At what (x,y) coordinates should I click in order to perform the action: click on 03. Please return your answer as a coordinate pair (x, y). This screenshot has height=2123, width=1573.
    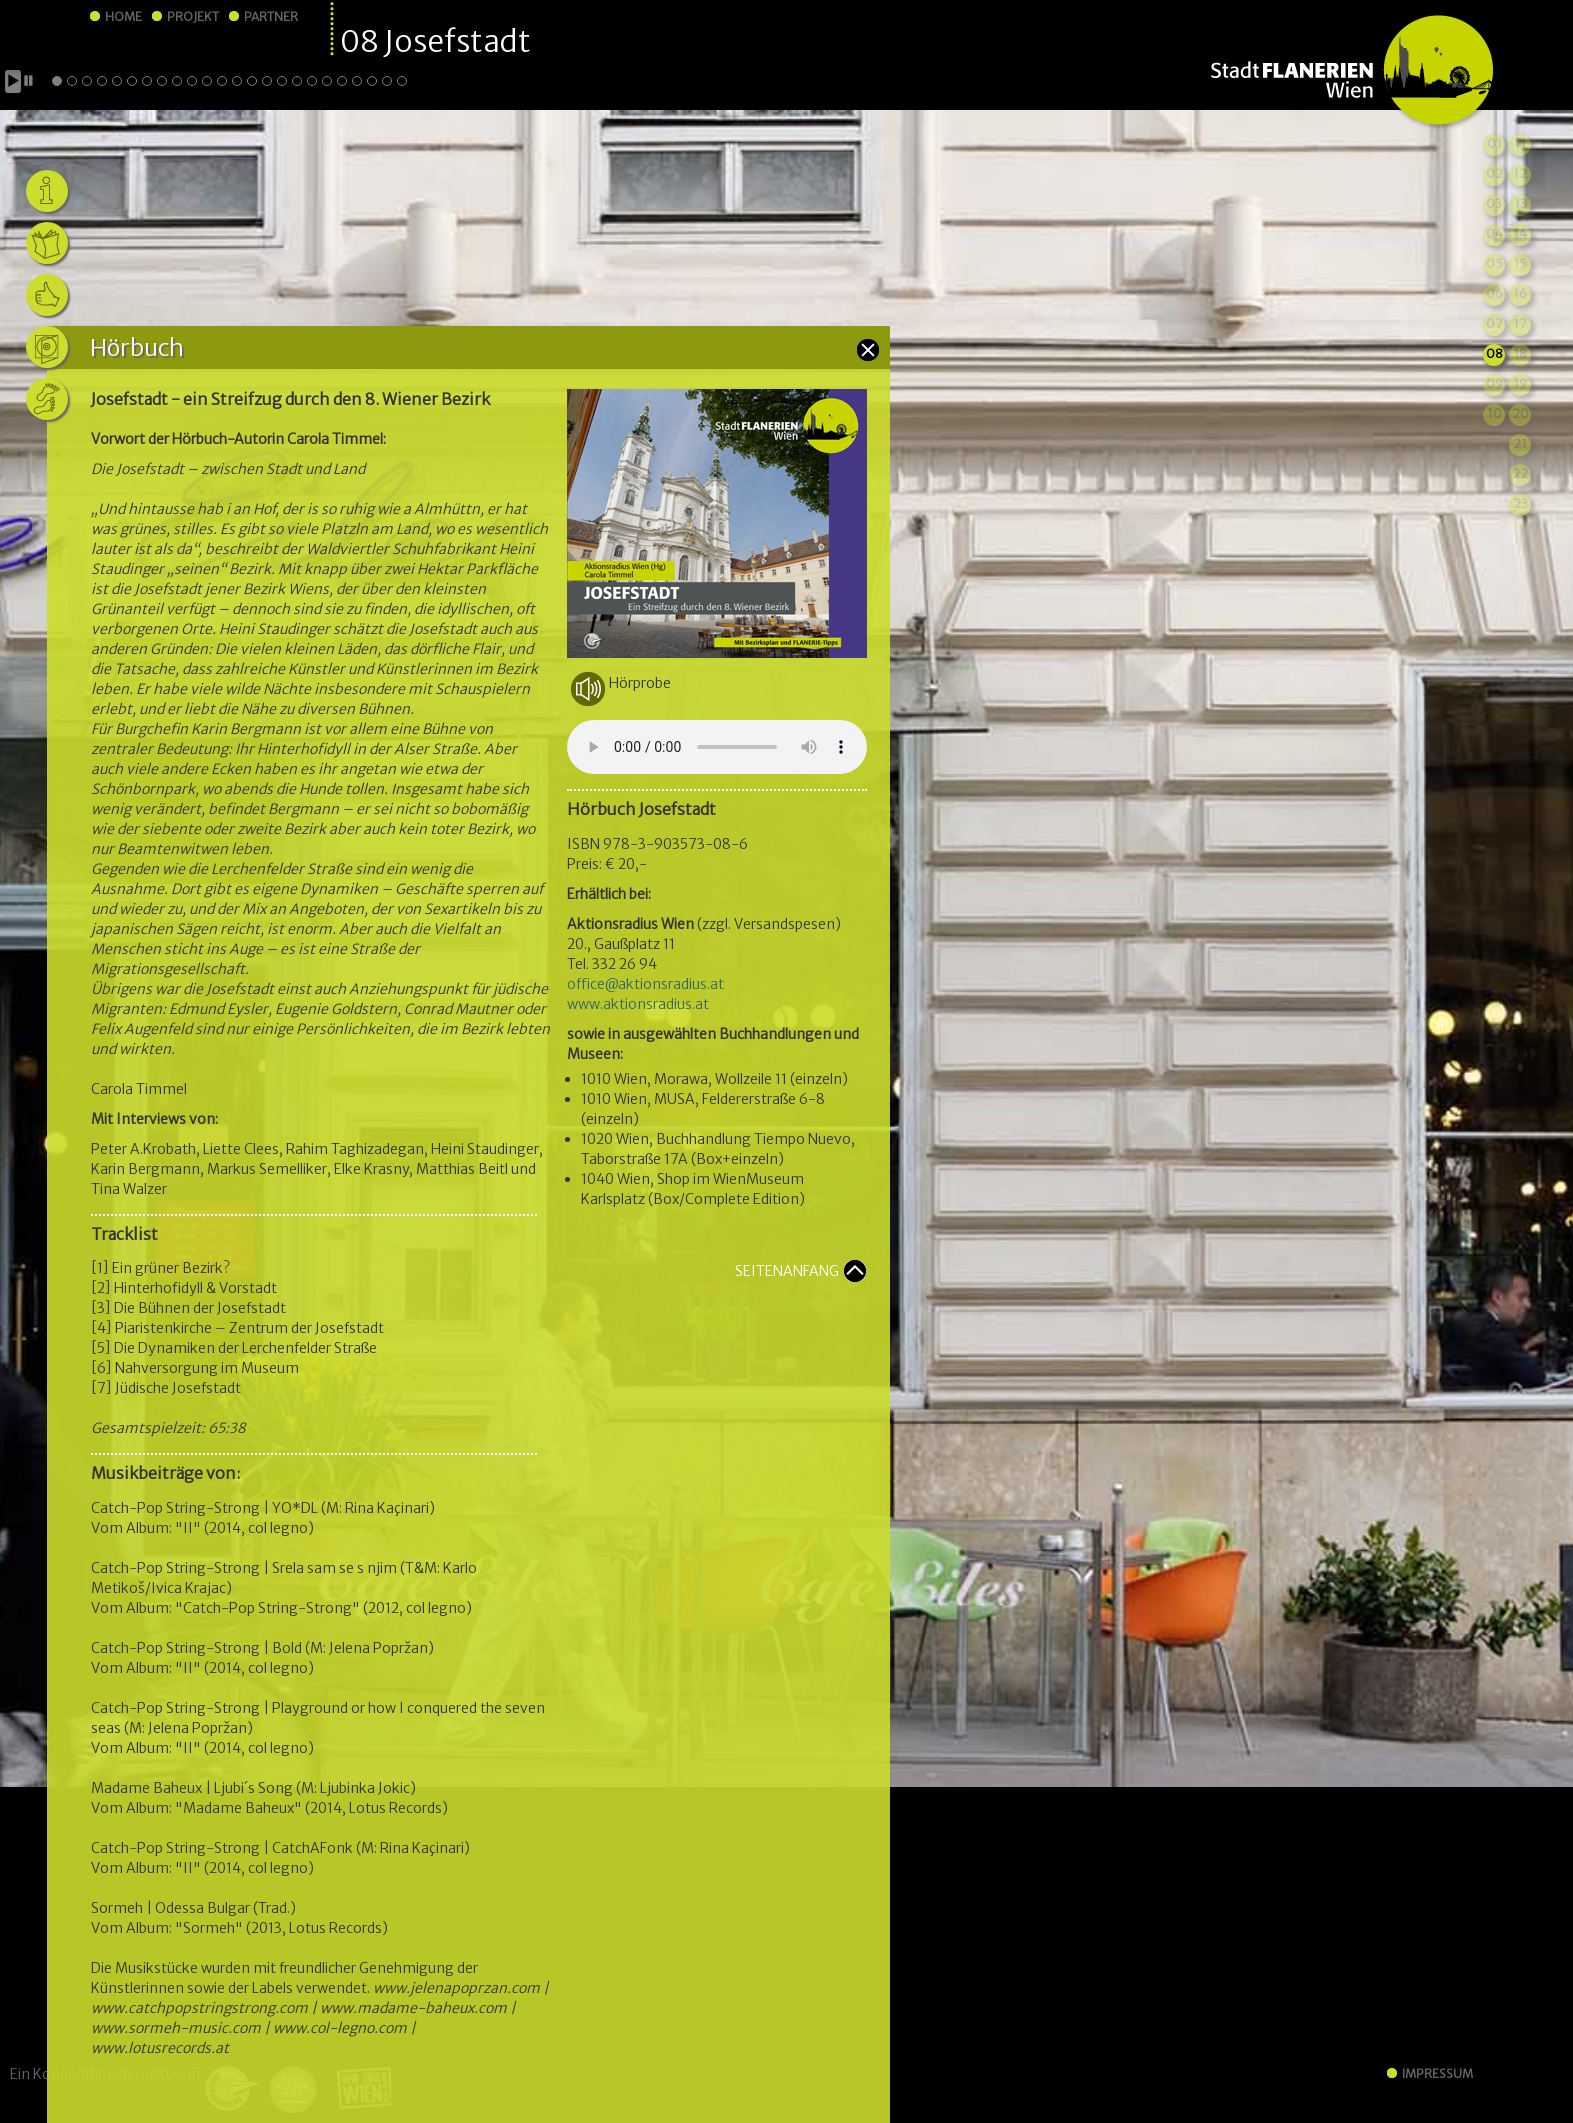
    Looking at the image, I should click on (1494, 203).